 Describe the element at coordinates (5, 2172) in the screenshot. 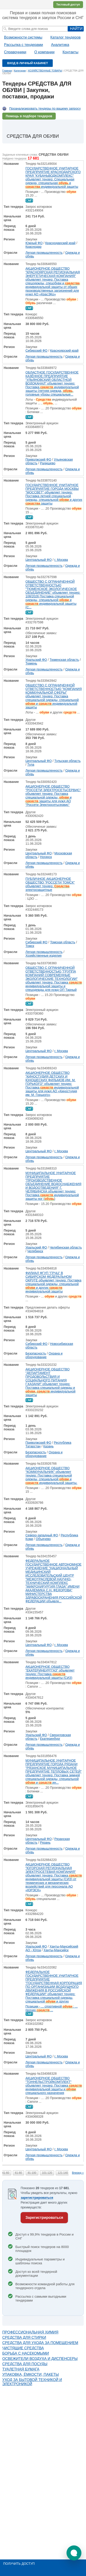

I see `41-60` at that location.